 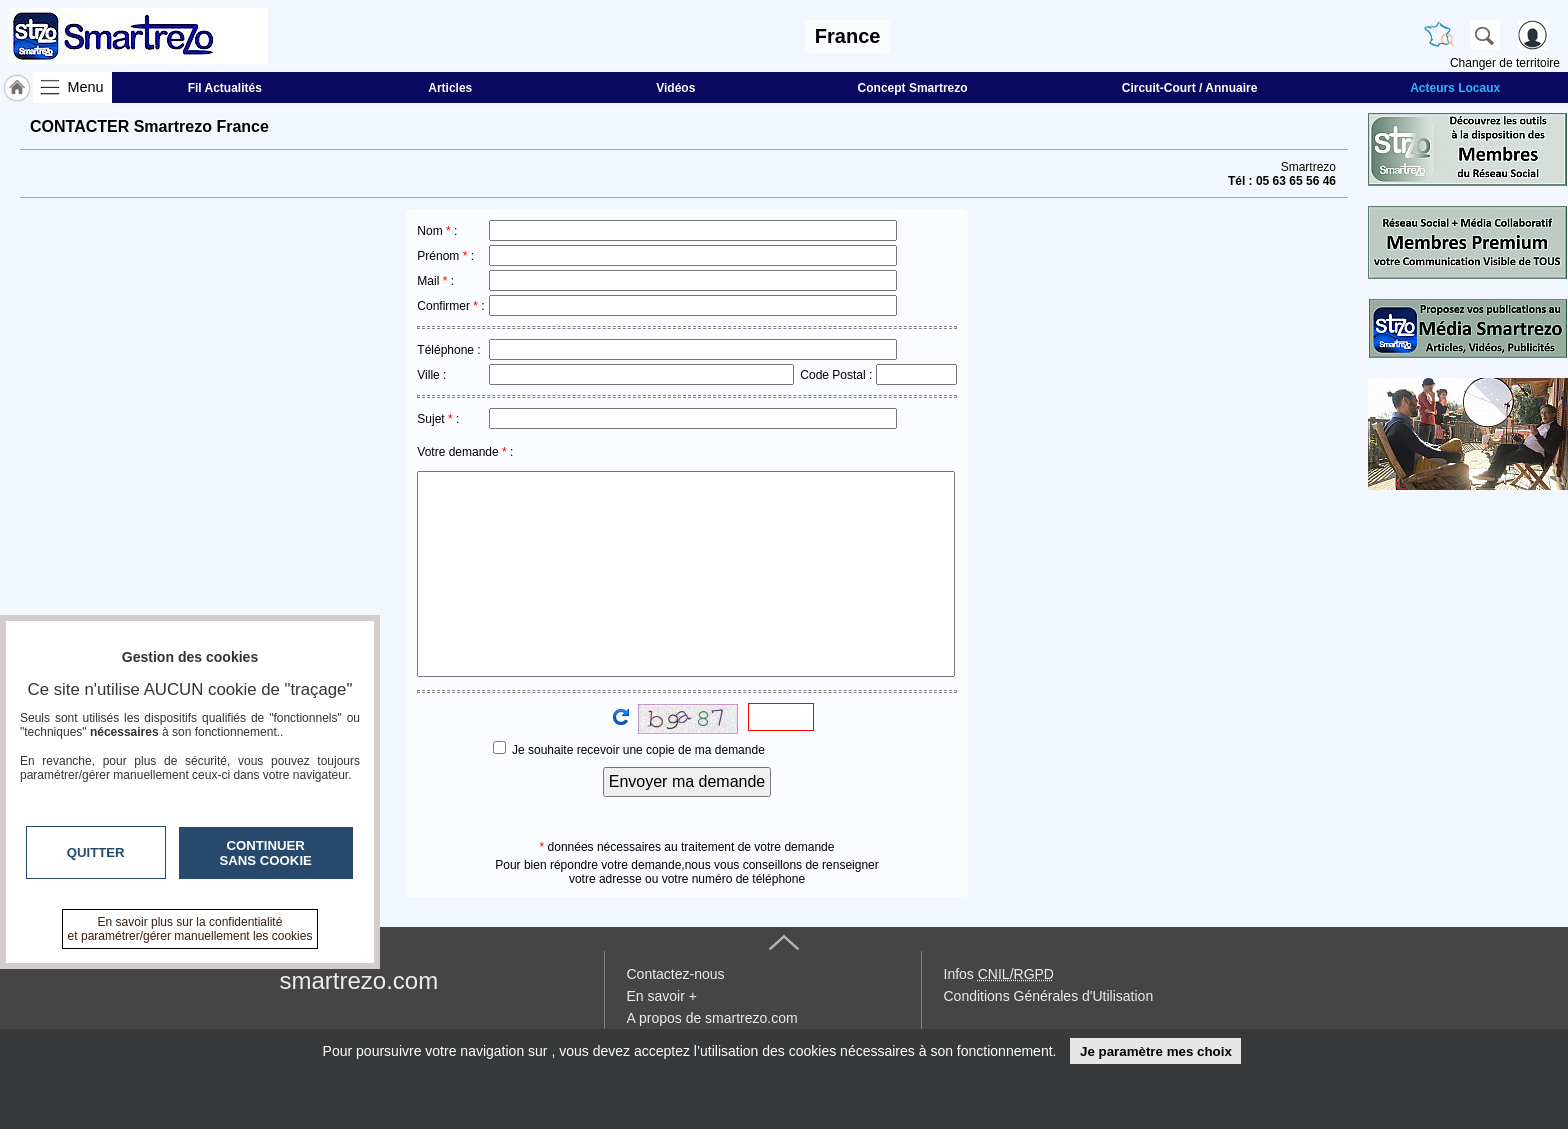 What do you see at coordinates (999, 974) in the screenshot?
I see `Infos` at bounding box center [999, 974].